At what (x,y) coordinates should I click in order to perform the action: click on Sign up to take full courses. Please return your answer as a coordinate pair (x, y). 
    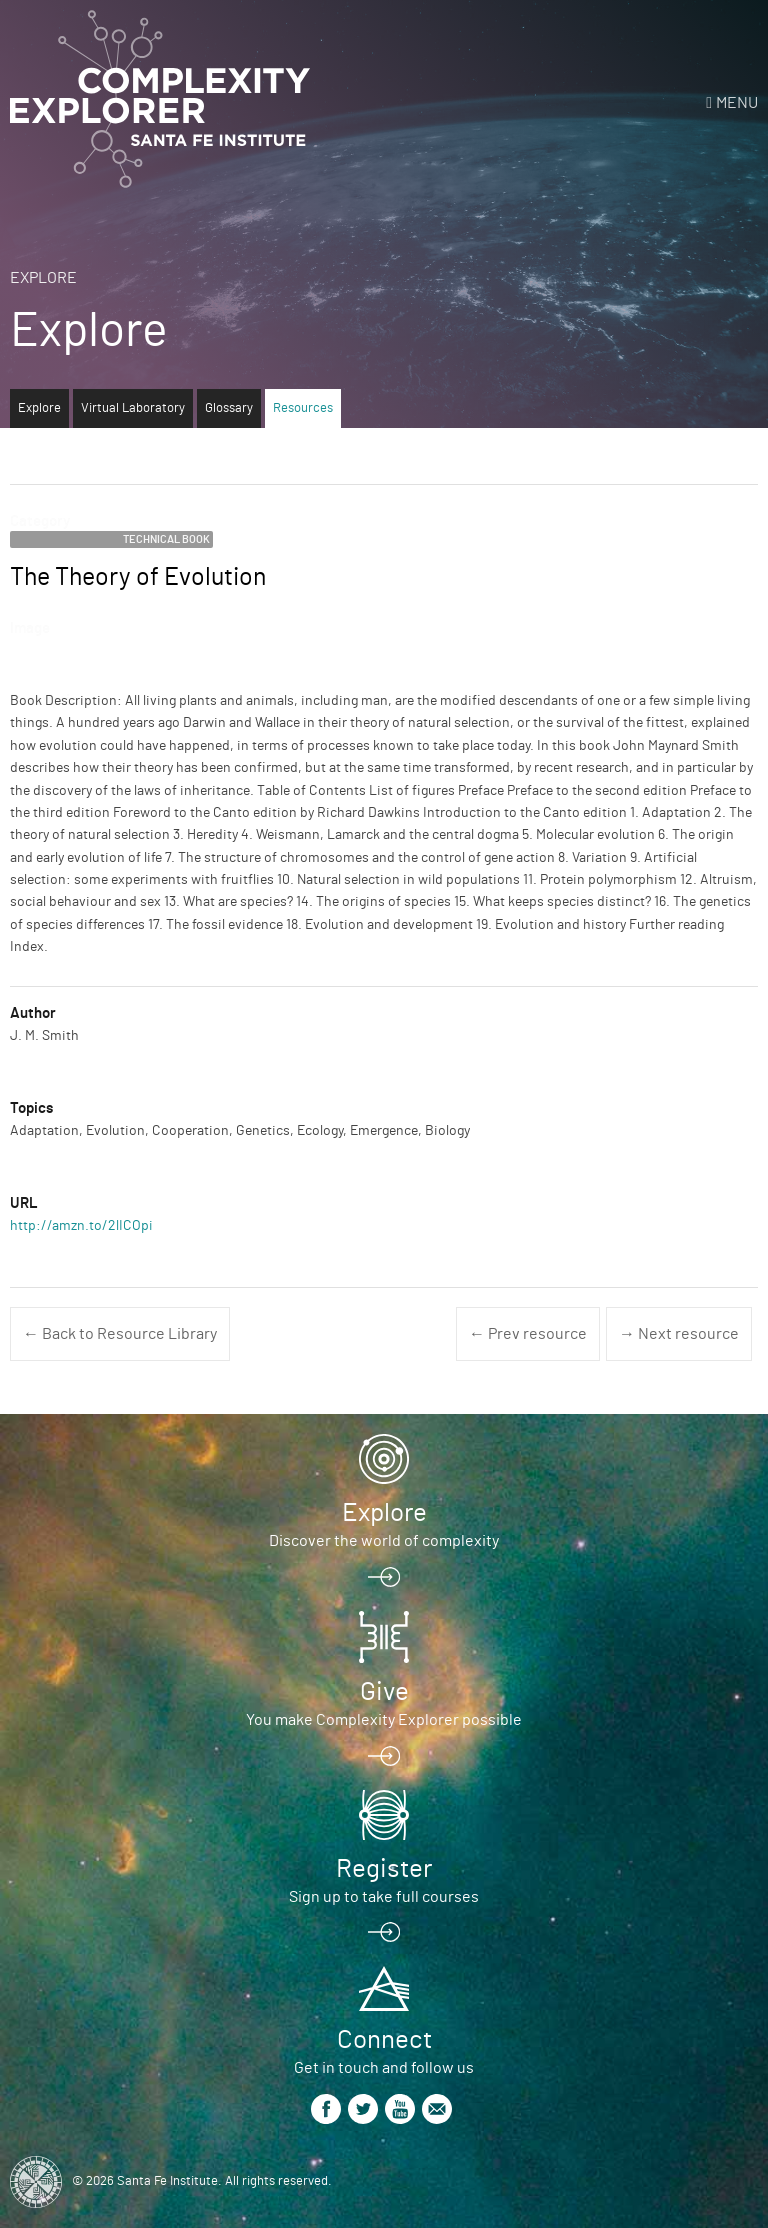
    Looking at the image, I should click on (384, 1897).